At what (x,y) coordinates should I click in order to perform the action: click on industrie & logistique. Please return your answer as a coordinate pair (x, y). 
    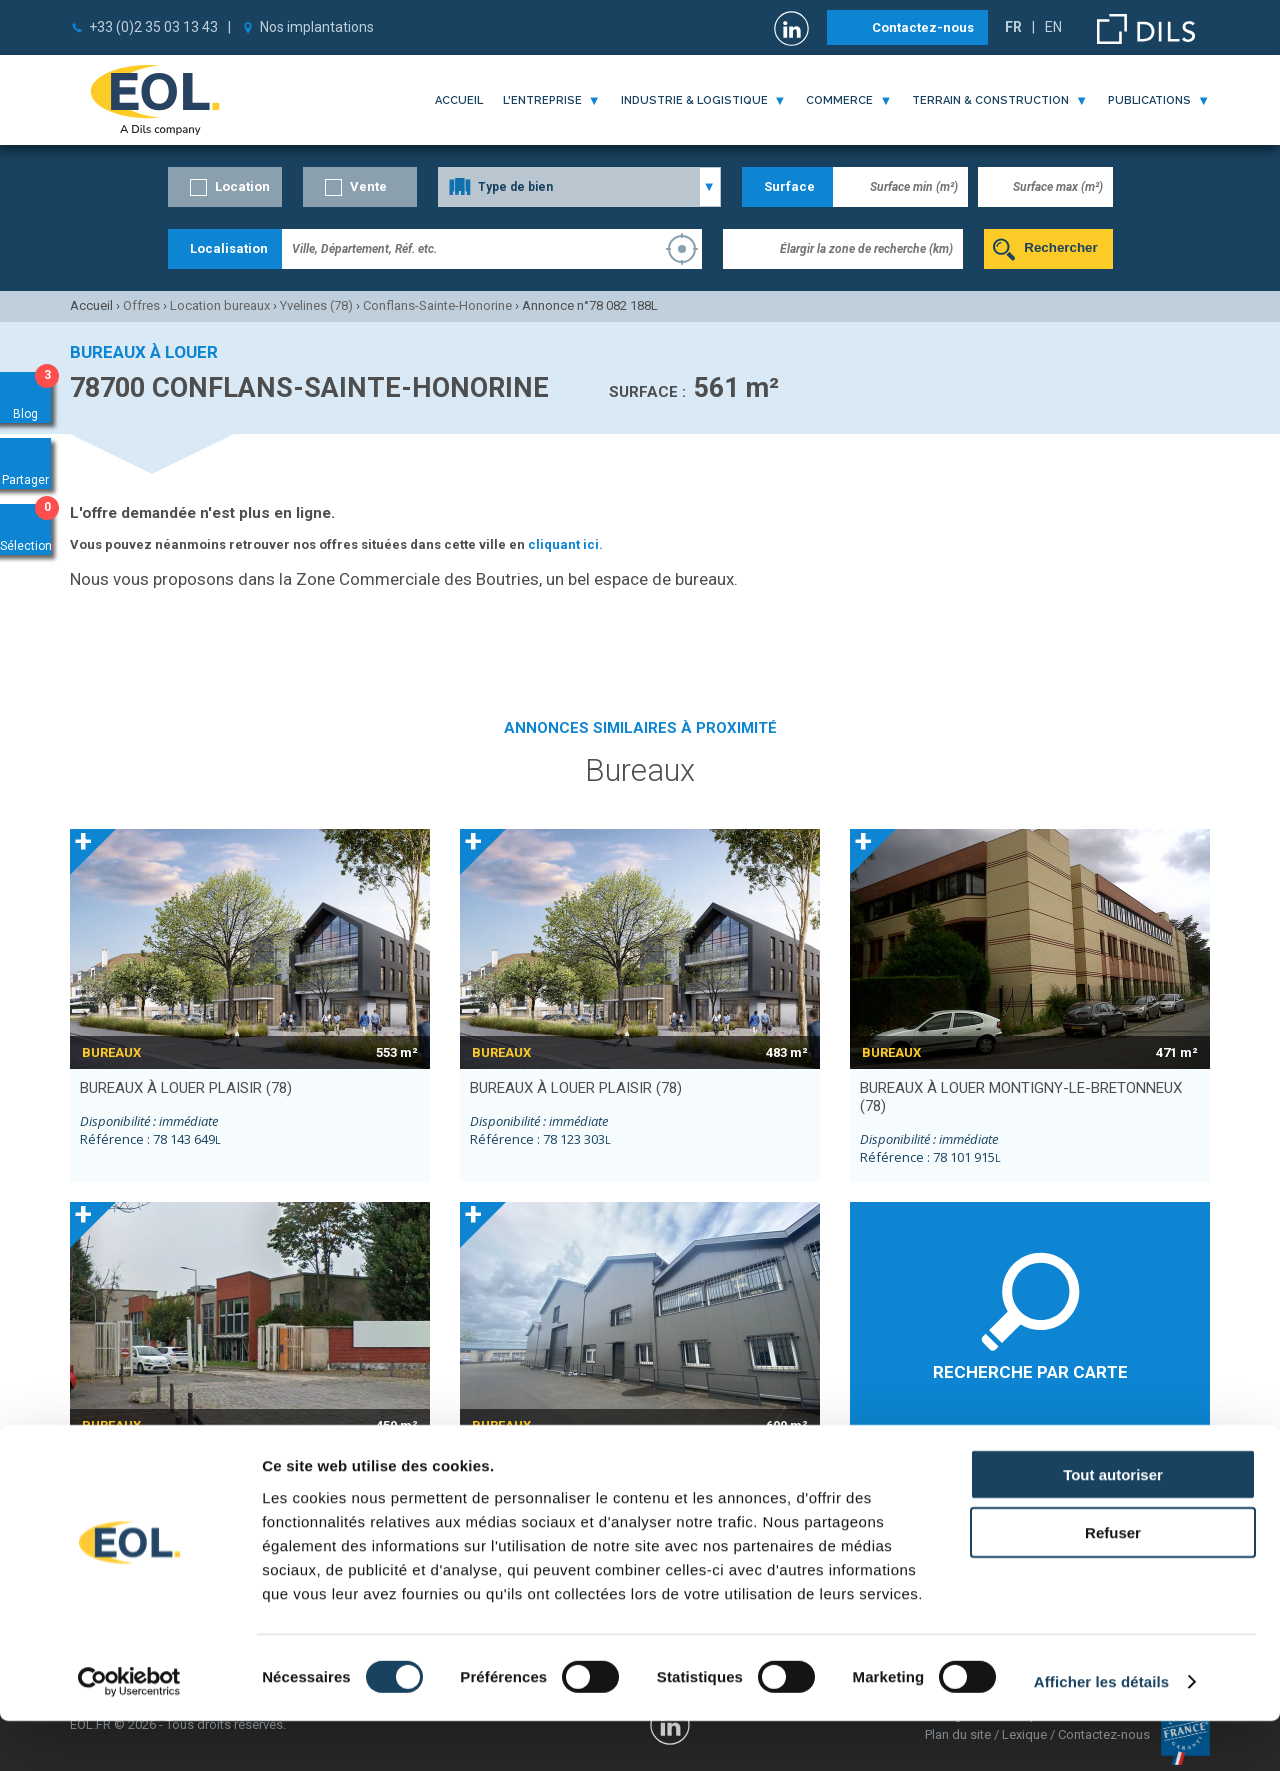
    Looking at the image, I should click on (694, 100).